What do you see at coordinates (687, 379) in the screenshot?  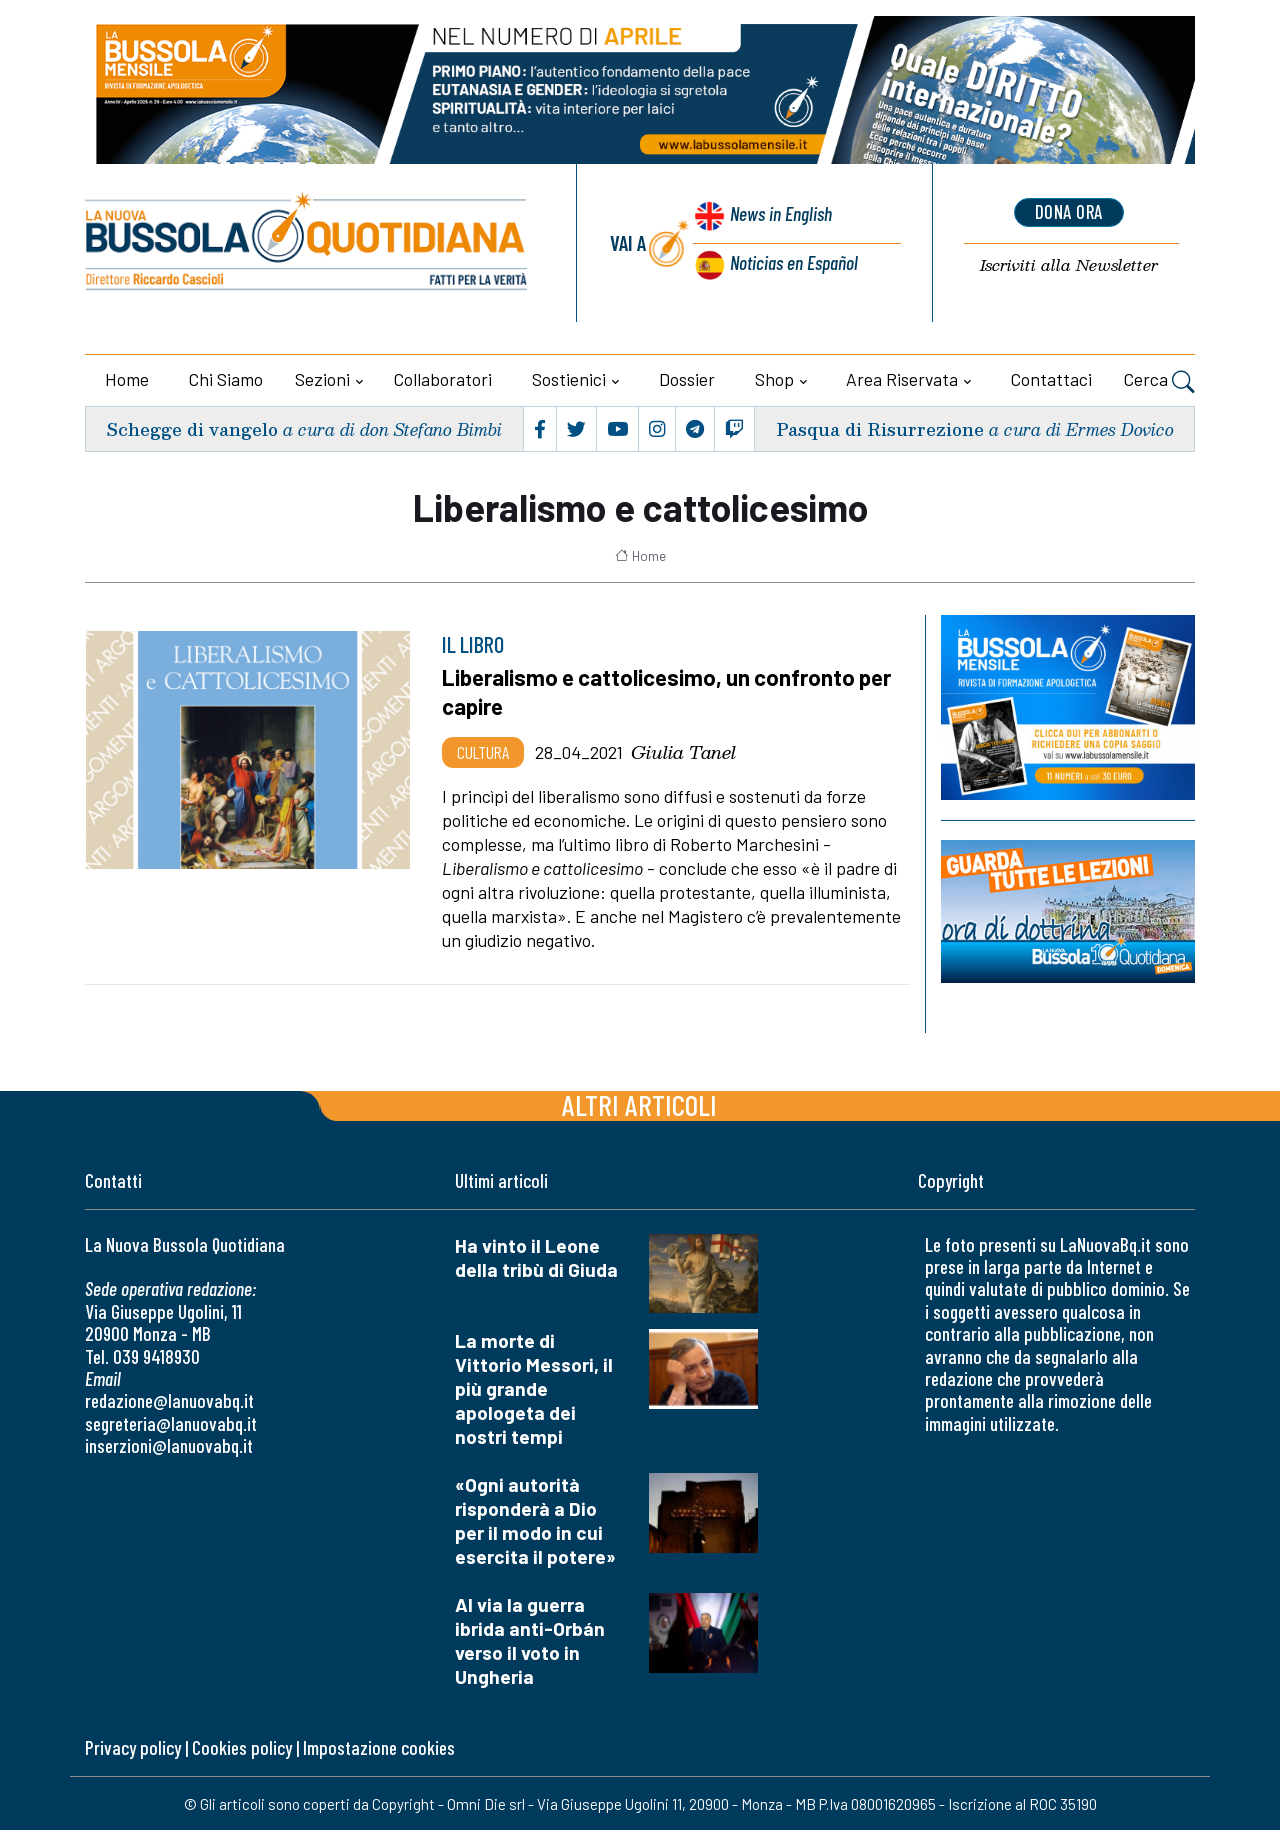 I see `Dossier` at bounding box center [687, 379].